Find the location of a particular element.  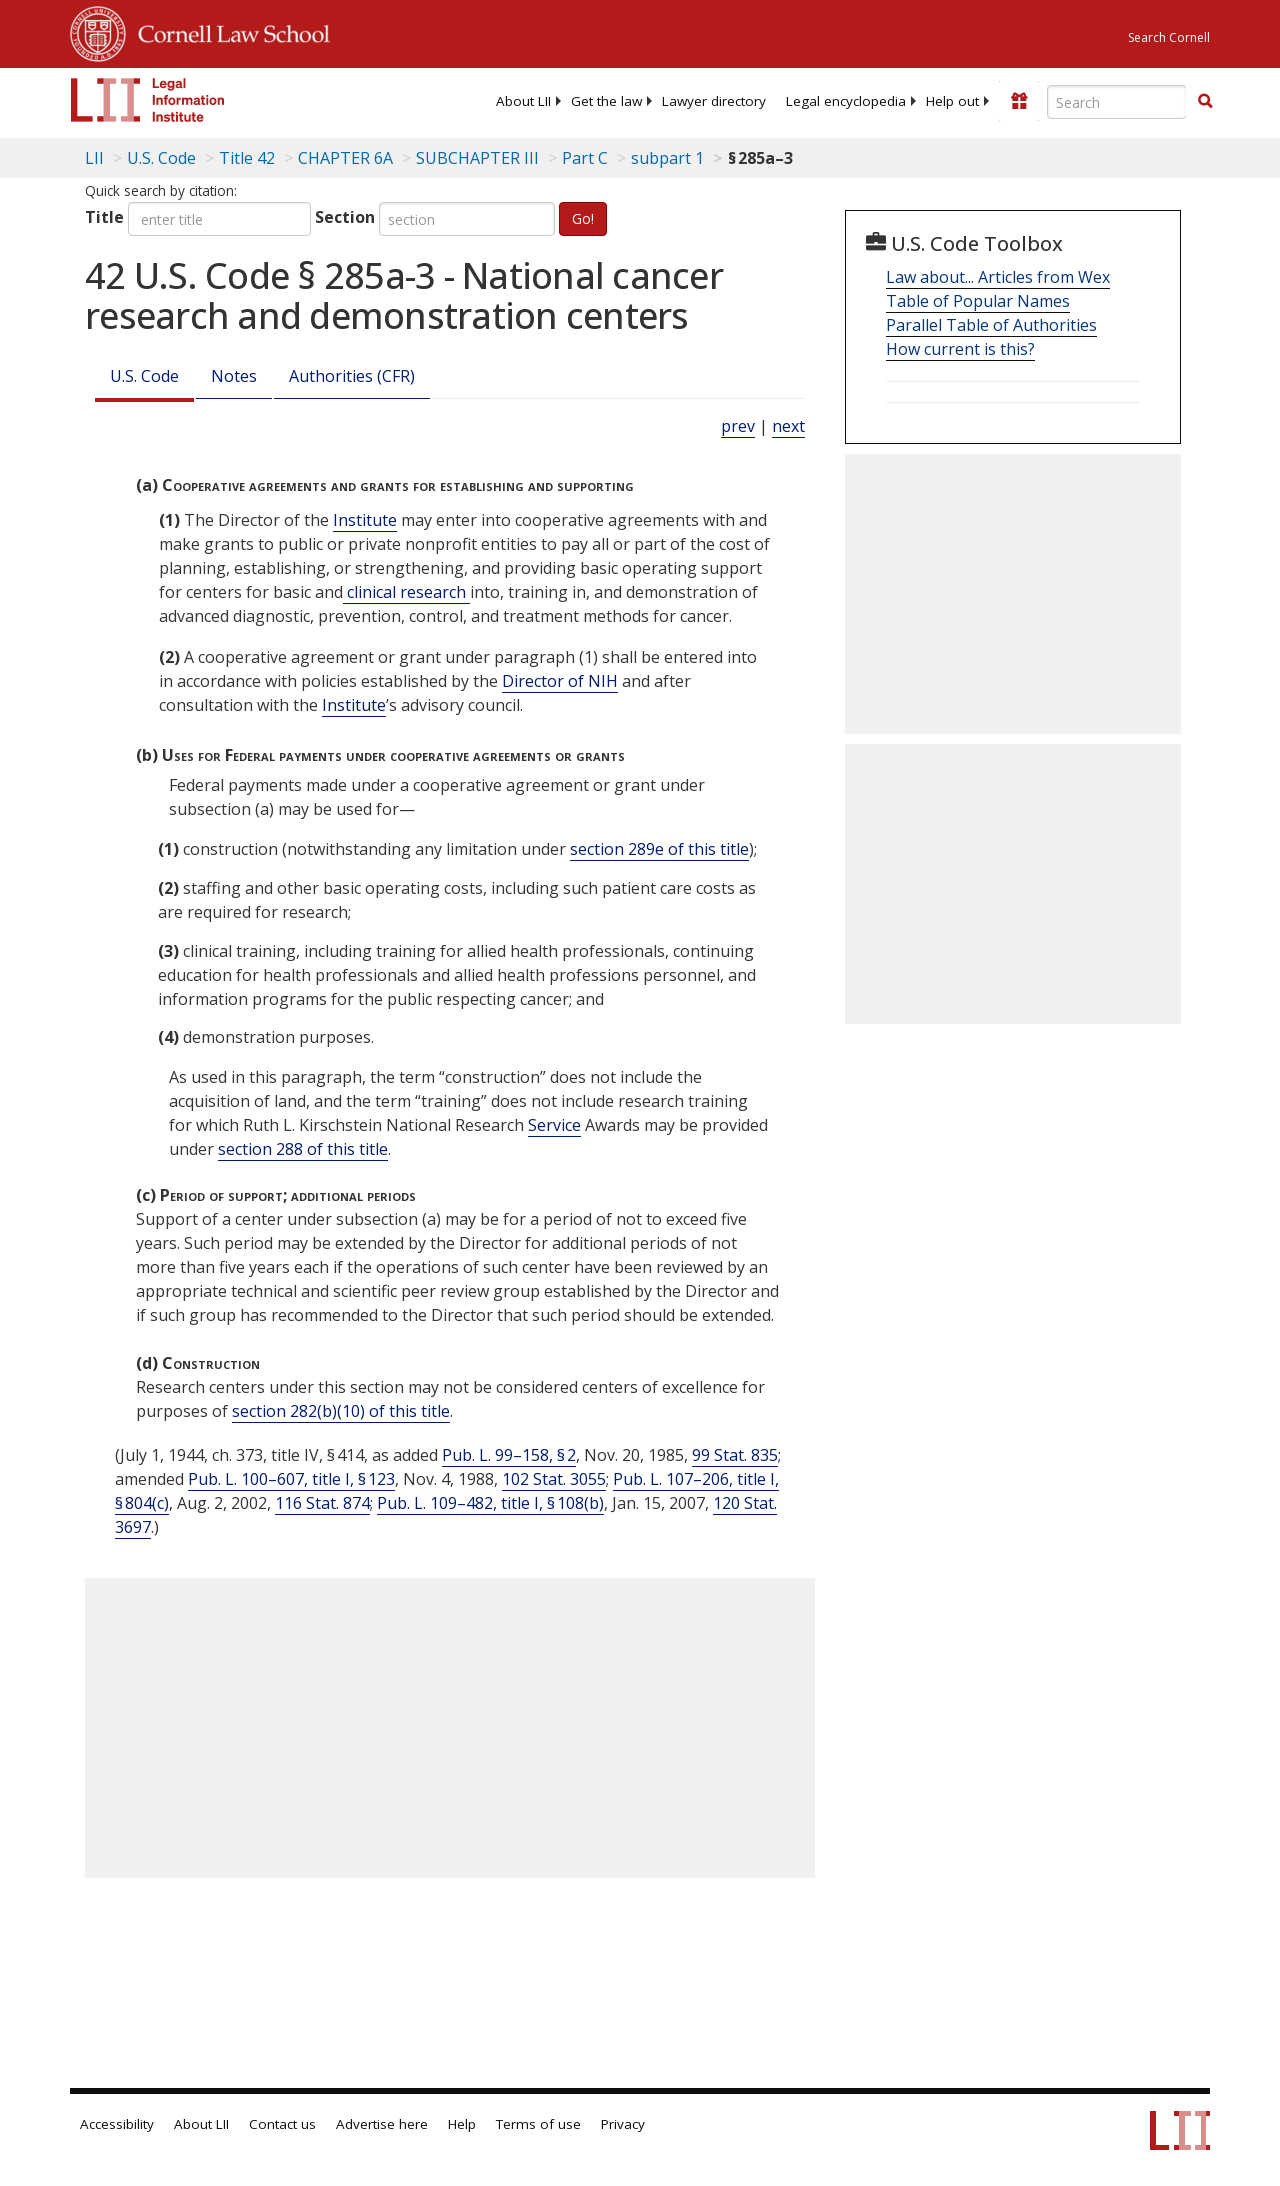

[button] is located at coordinates (1205, 101).